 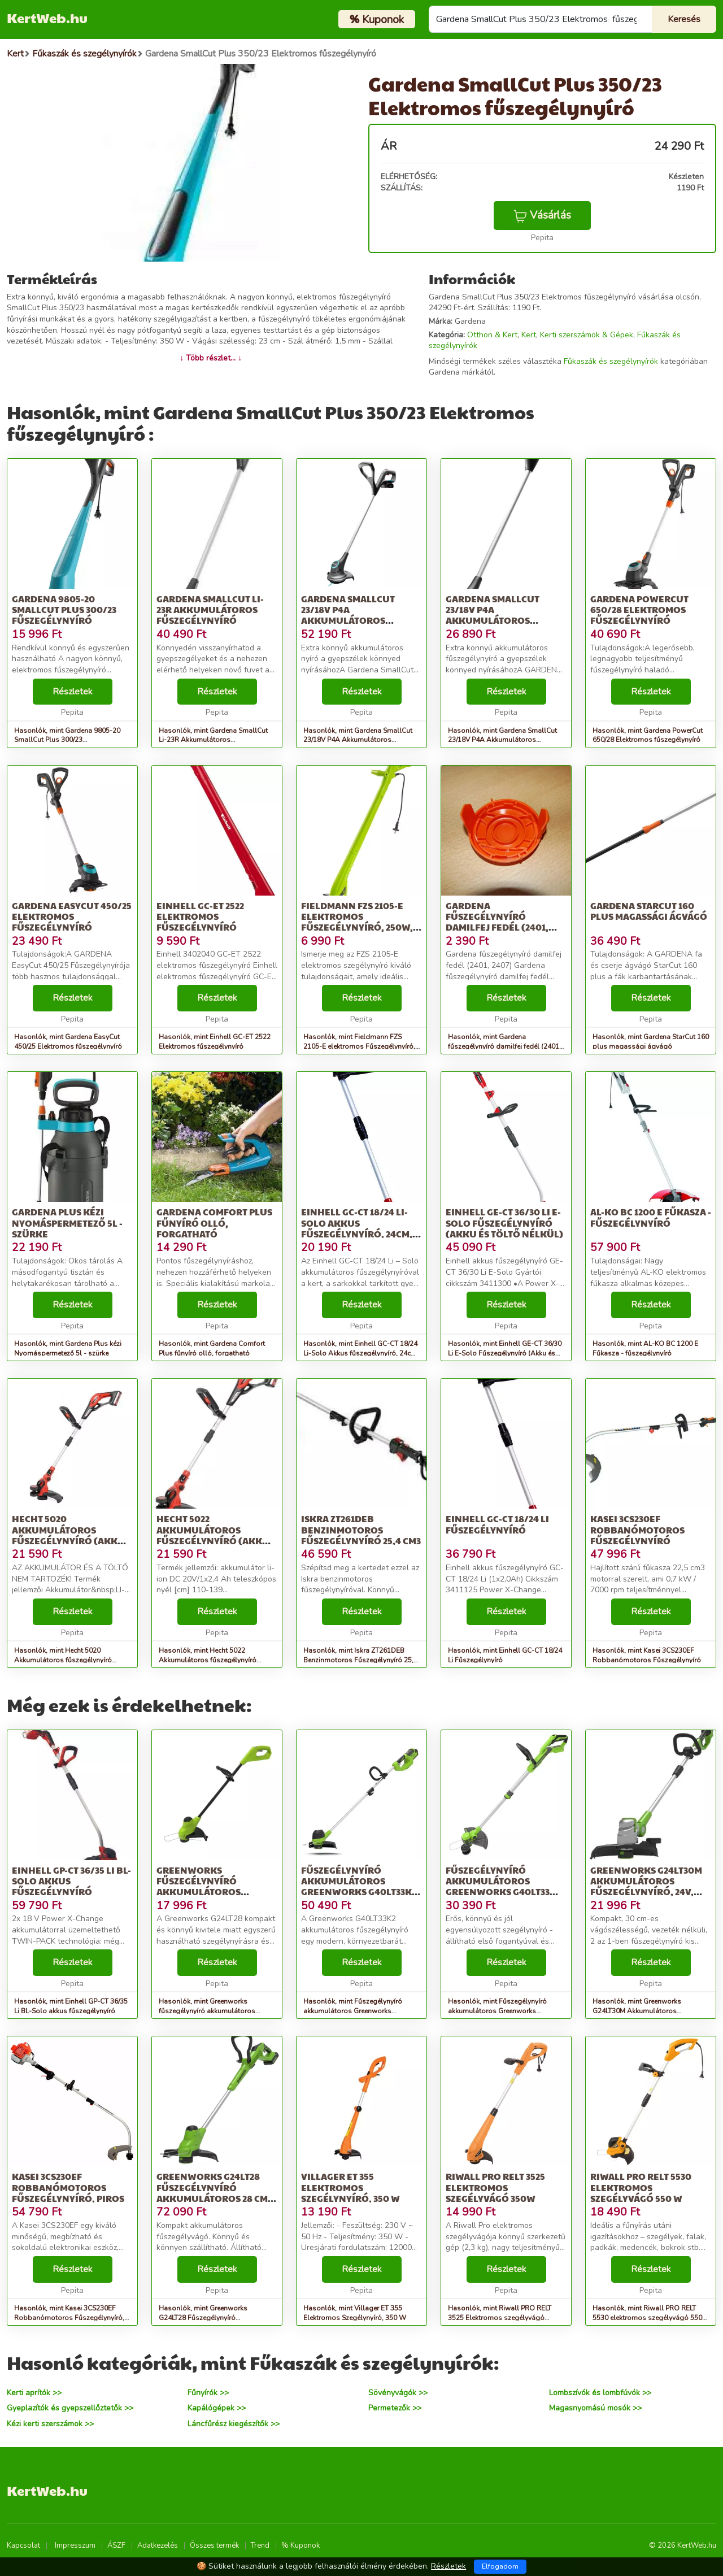 I want to click on Hasonlók, mint Einhell GC-CT 18/24 Li-Solo Akkus fűszegélynyíró, 24cm, 8500ford/..., so click(x=361, y=1353).